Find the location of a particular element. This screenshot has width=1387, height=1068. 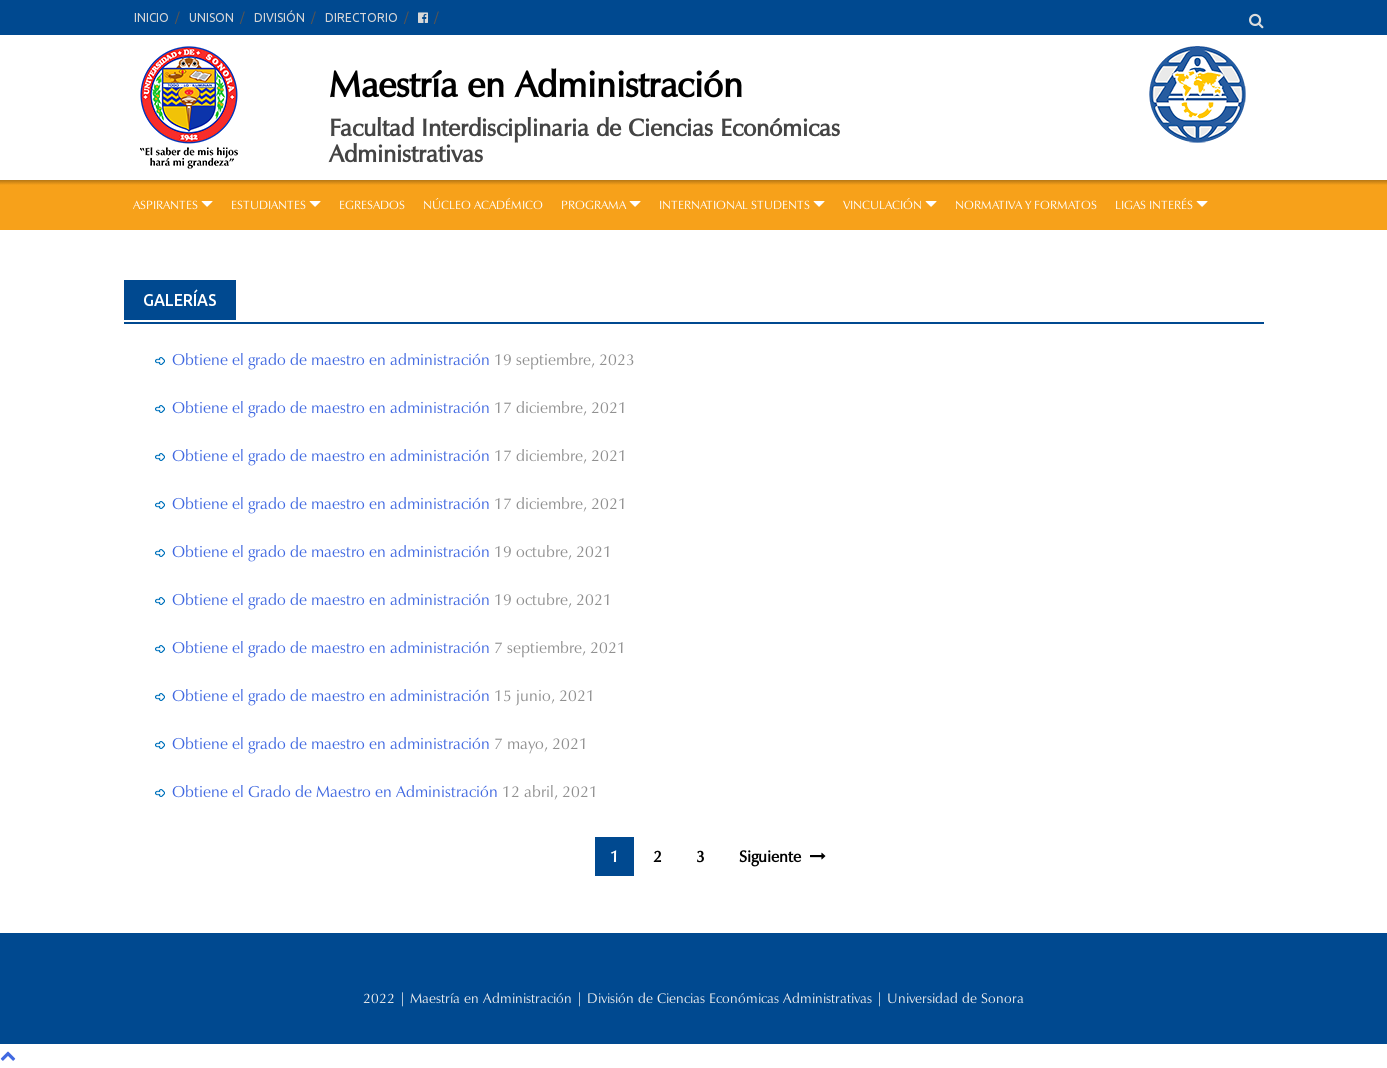

INTERNATIONAL STUDENTS is located at coordinates (742, 204).